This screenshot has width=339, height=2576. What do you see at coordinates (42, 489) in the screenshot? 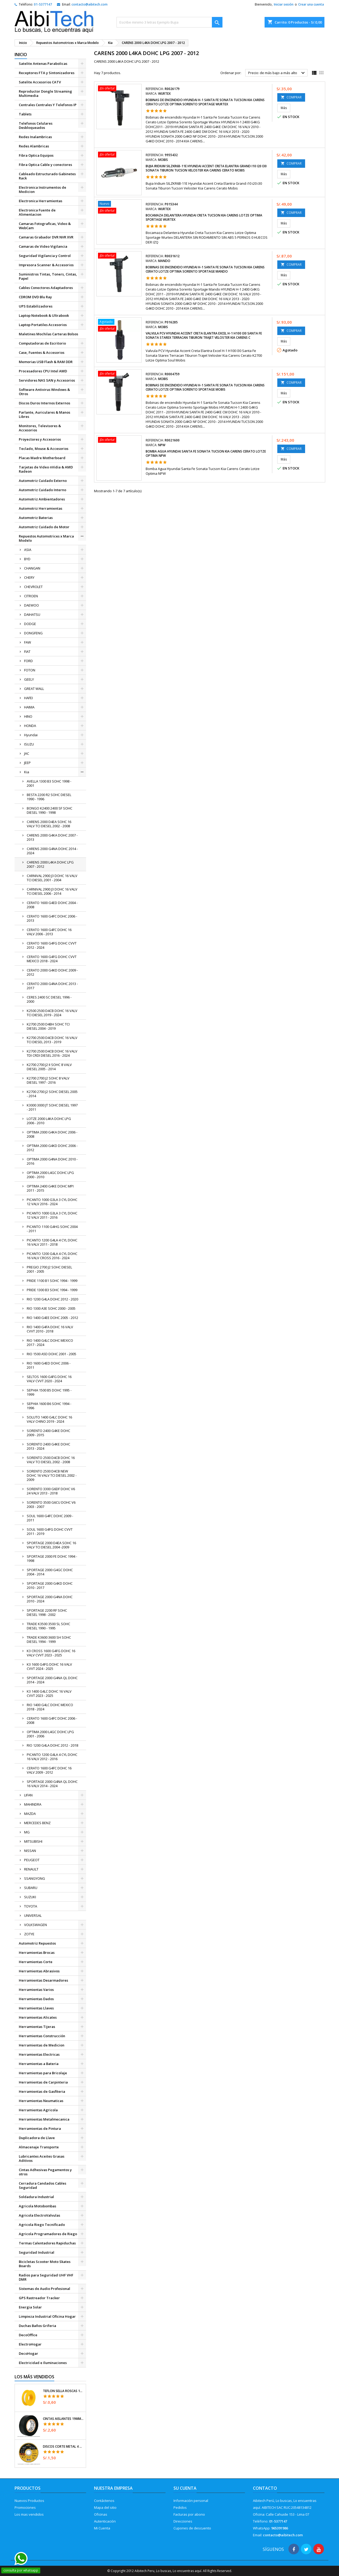
I see `Automotriz Cuidado Interno` at bounding box center [42, 489].